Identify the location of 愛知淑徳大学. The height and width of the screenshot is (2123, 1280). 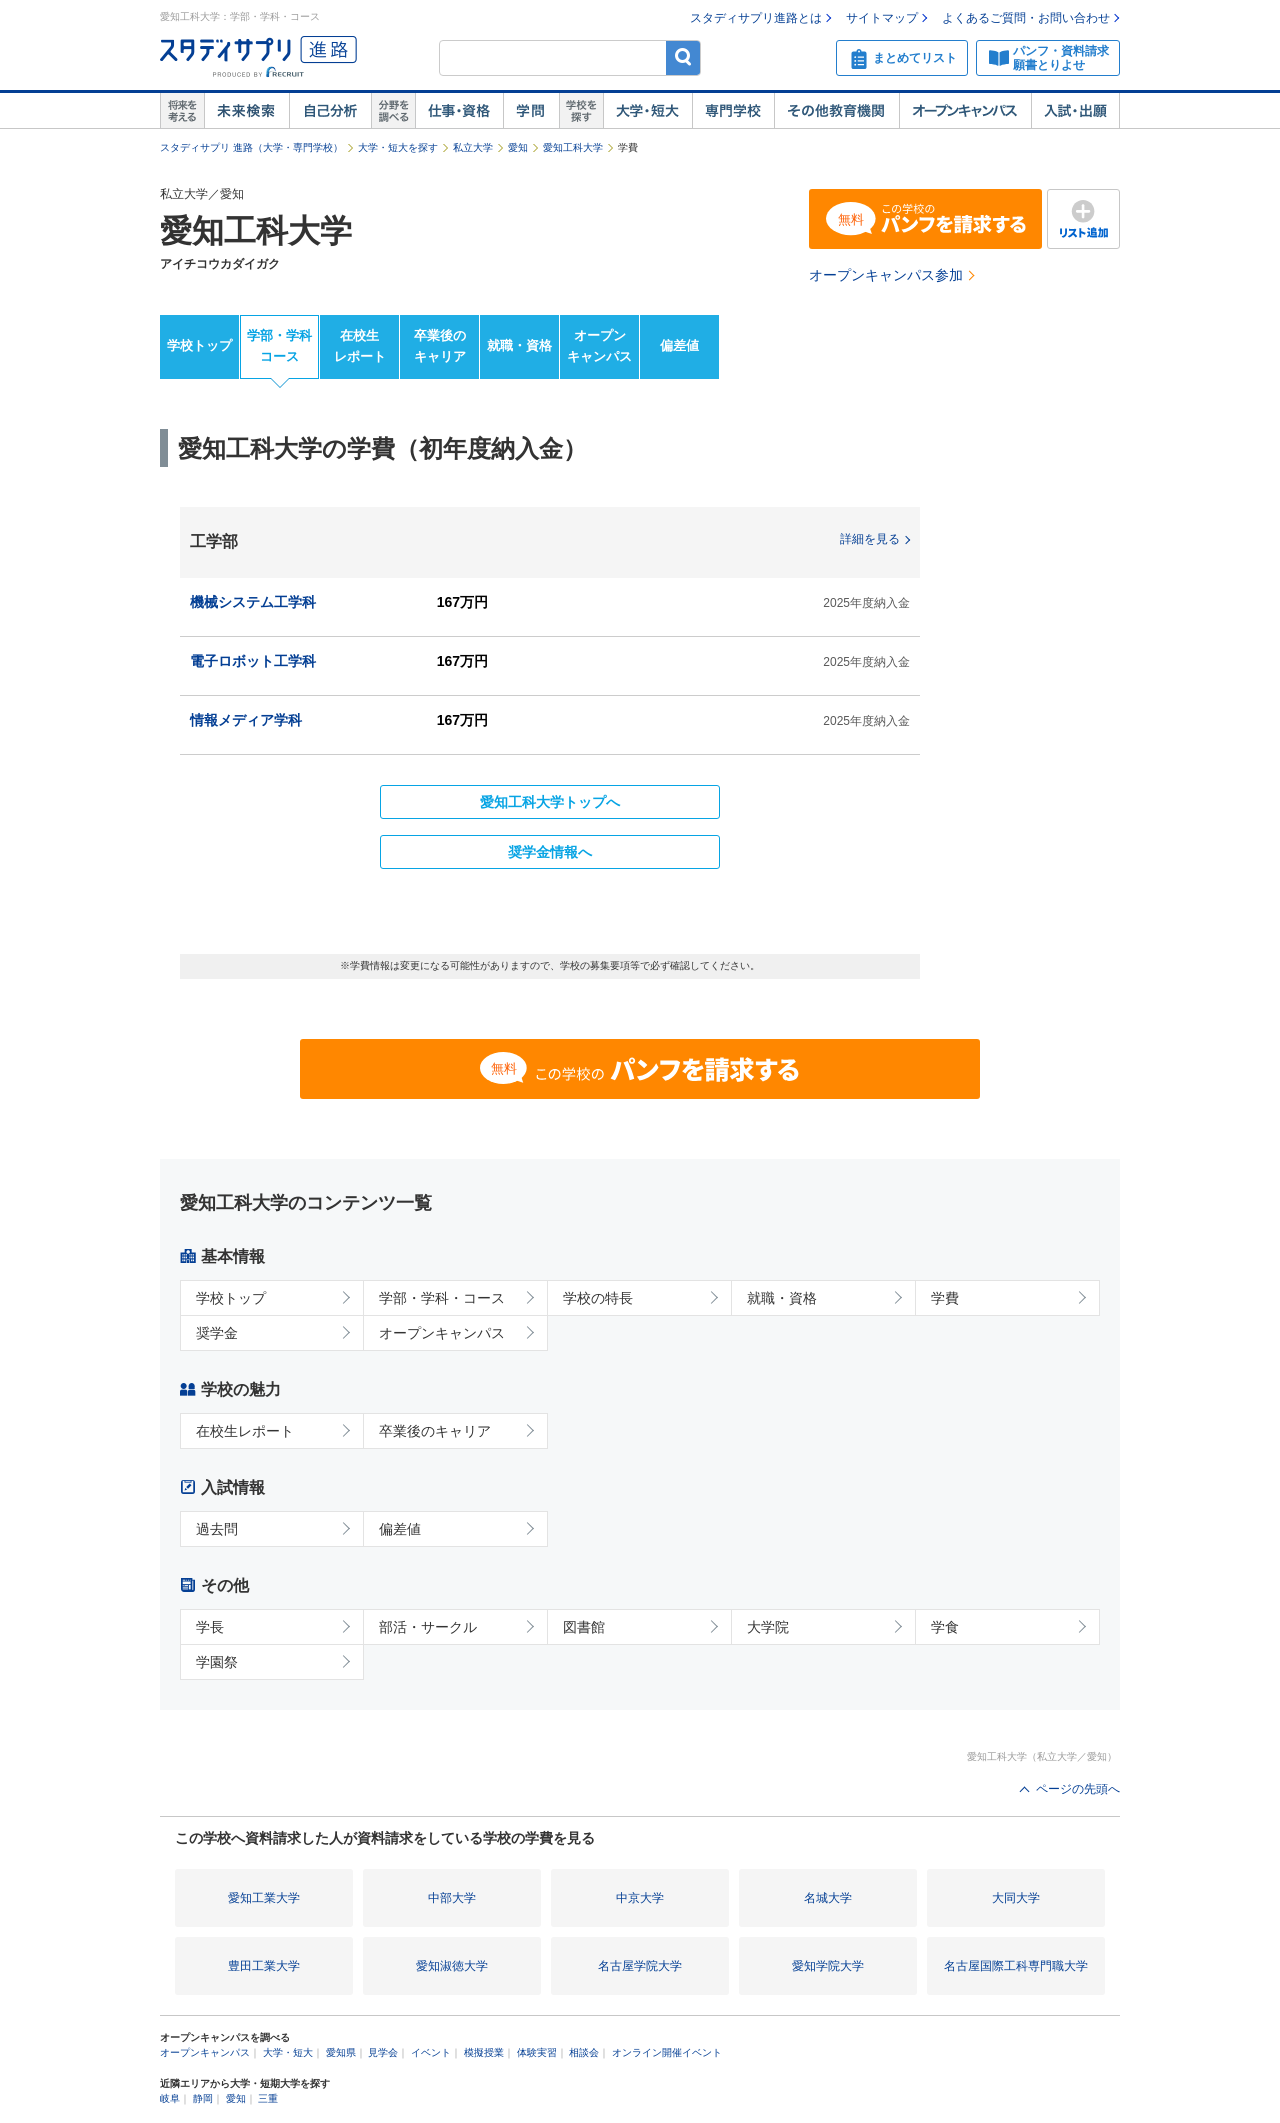
(452, 1966).